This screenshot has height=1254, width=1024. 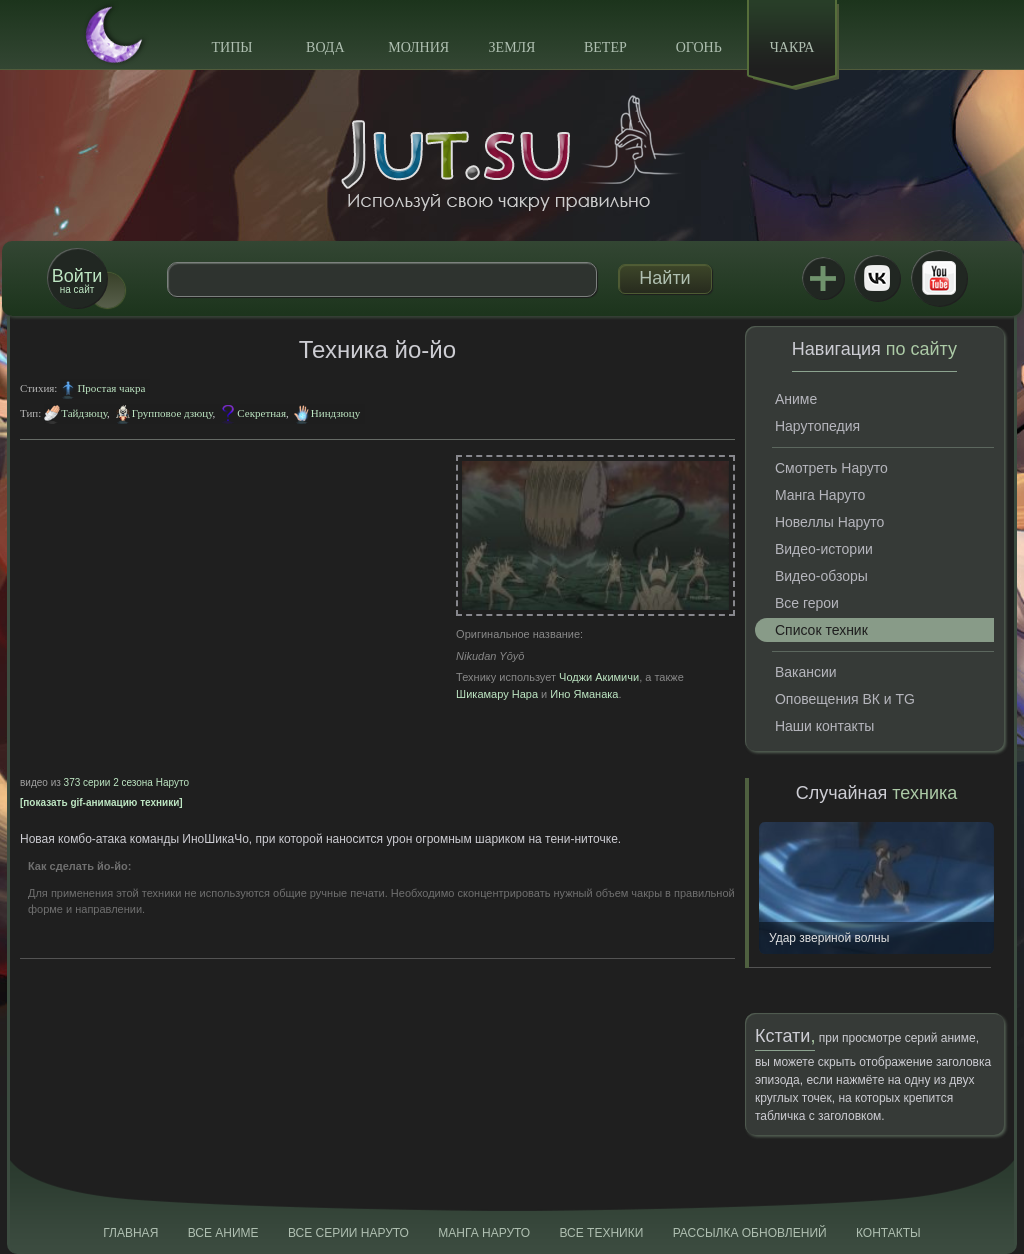 I want to click on Типы, so click(x=231, y=47).